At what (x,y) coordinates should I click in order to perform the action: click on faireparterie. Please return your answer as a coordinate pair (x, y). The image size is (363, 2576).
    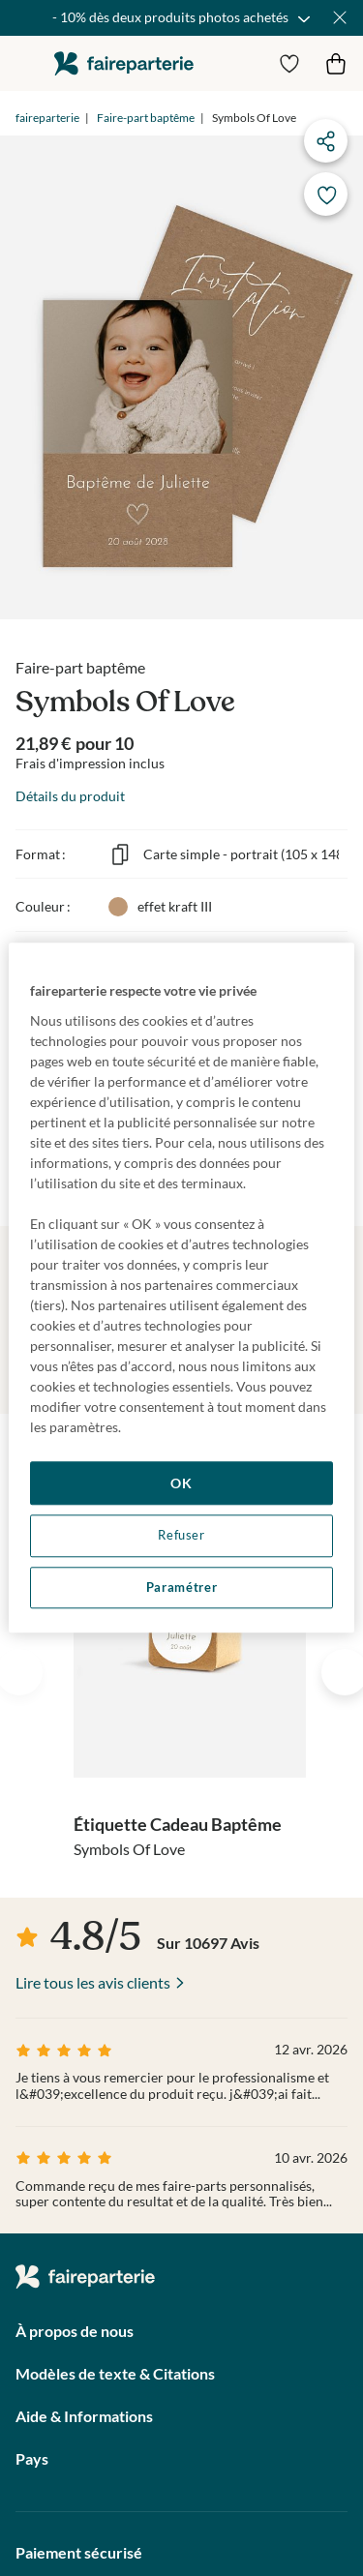
    Looking at the image, I should click on (124, 63).